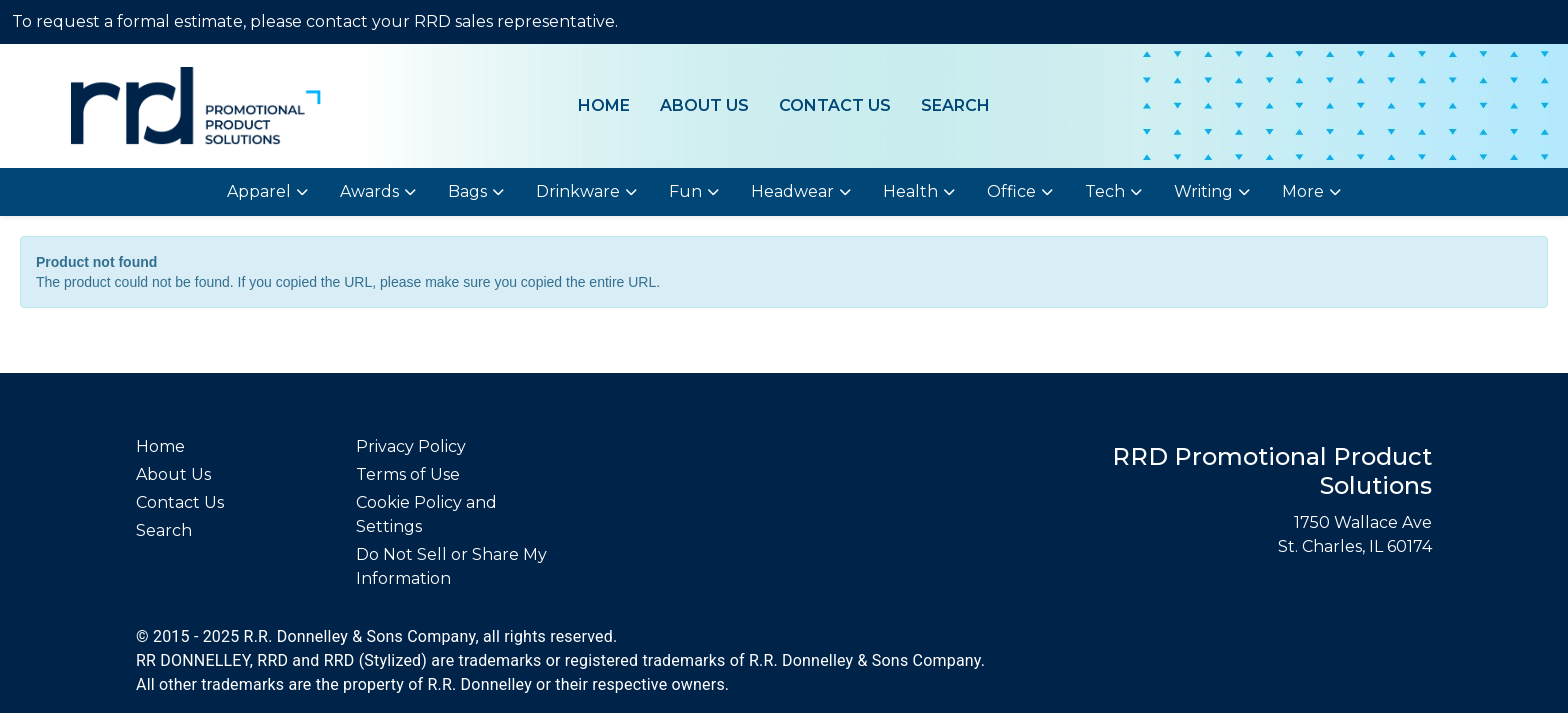  What do you see at coordinates (1105, 191) in the screenshot?
I see `Tech [button]` at bounding box center [1105, 191].